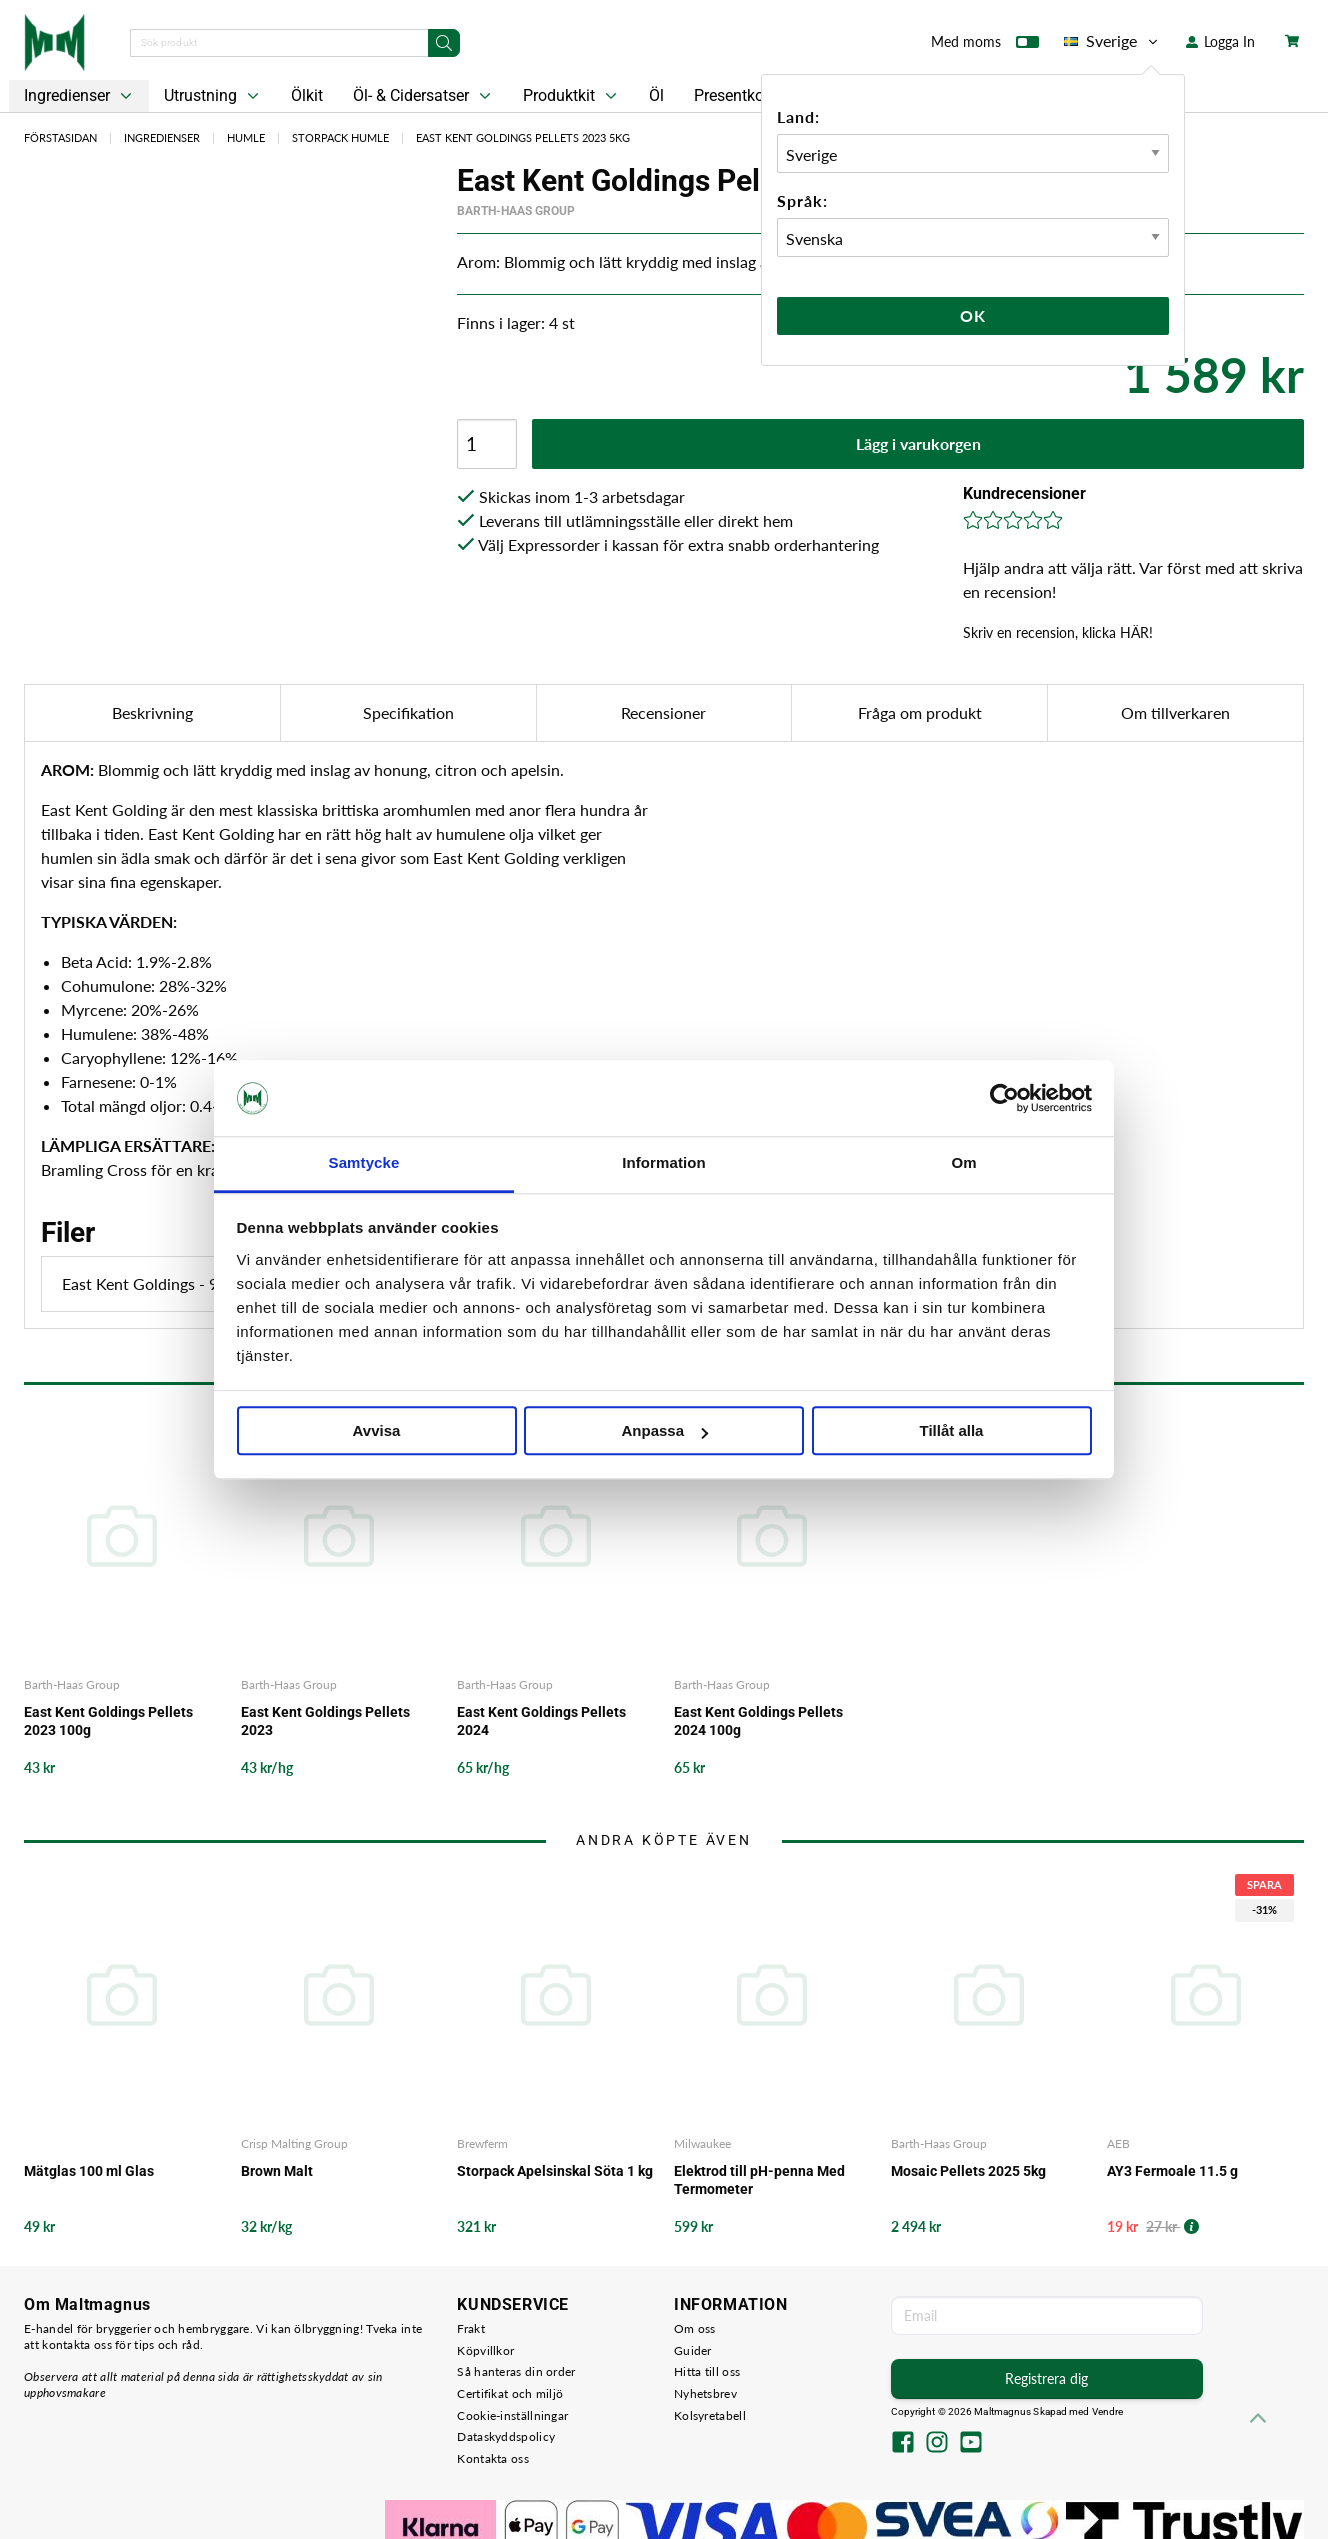  What do you see at coordinates (493, 2458) in the screenshot?
I see `Kontakta oss` at bounding box center [493, 2458].